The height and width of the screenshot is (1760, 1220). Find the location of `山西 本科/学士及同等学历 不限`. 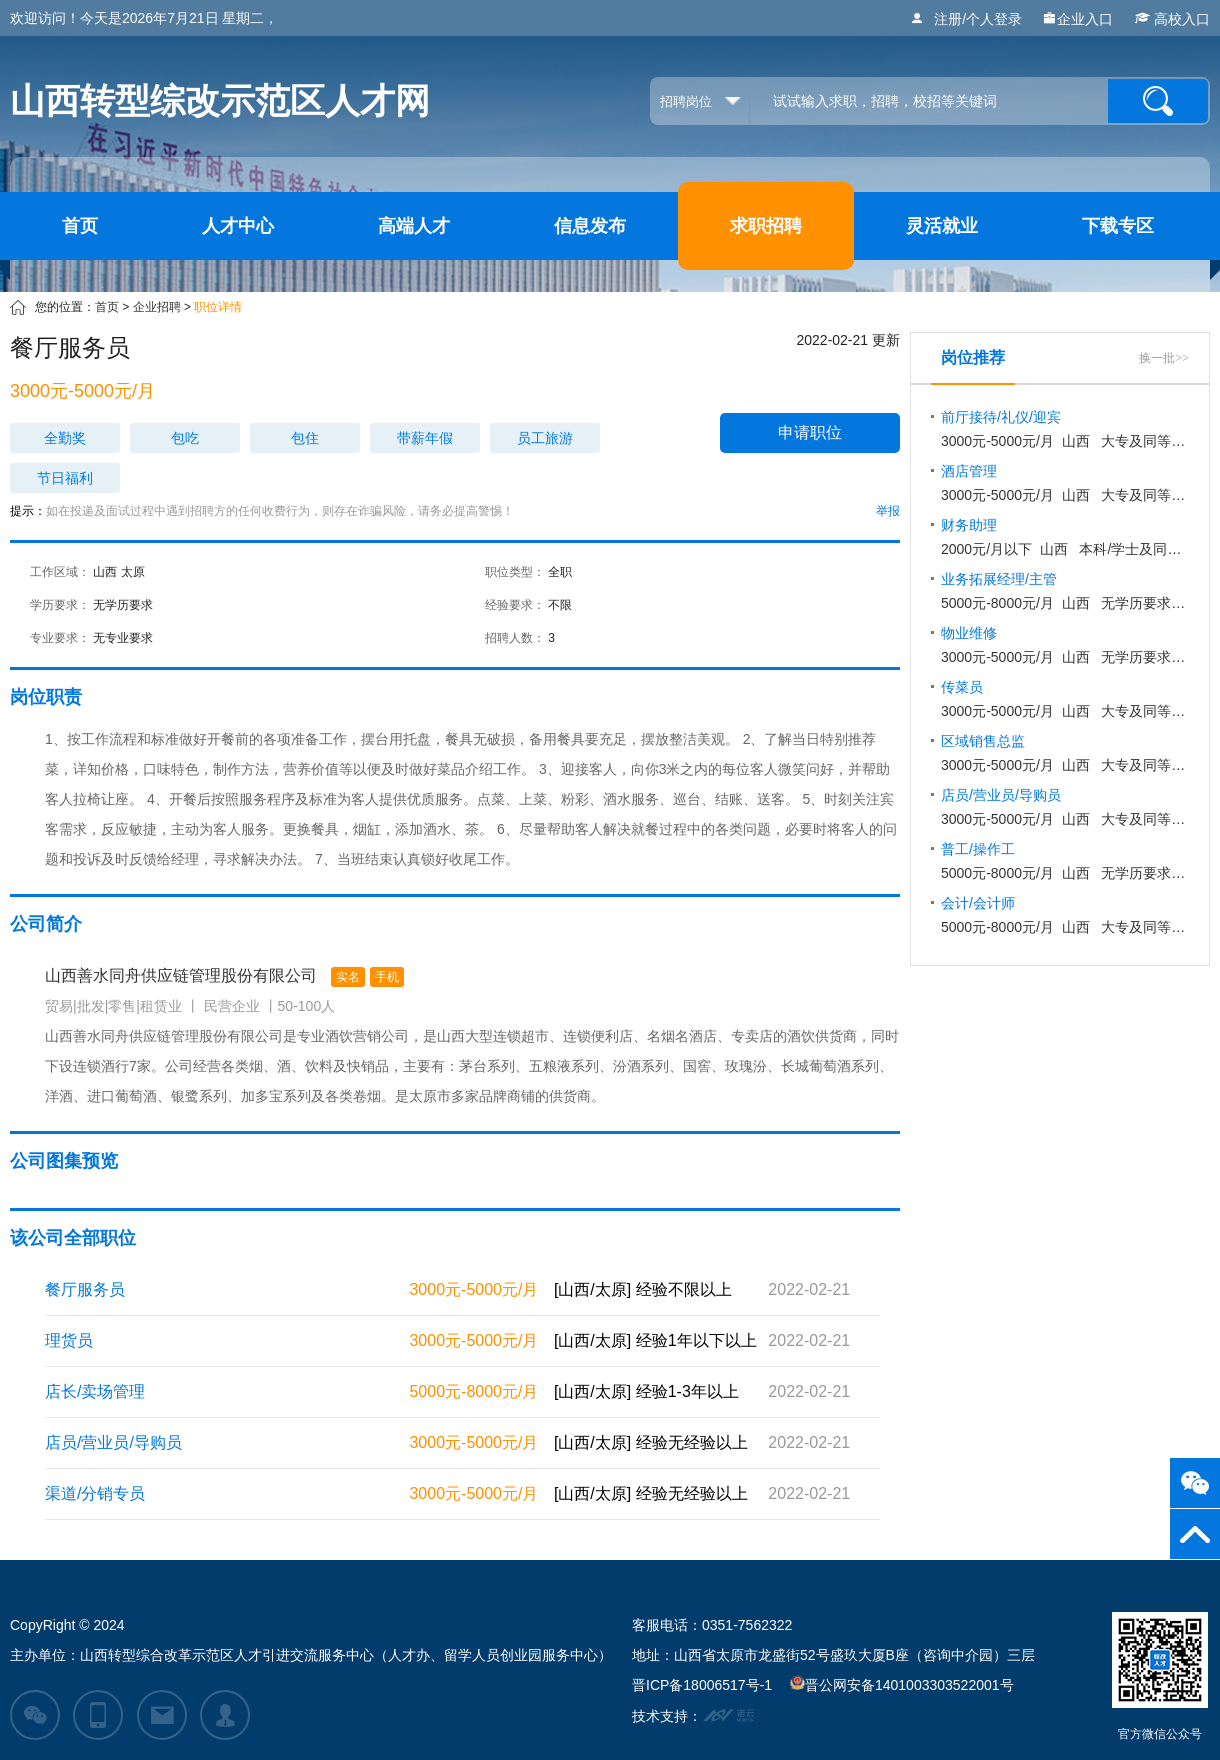

山西 本科/学士及同等学历 不限 is located at coordinates (1065, 537).